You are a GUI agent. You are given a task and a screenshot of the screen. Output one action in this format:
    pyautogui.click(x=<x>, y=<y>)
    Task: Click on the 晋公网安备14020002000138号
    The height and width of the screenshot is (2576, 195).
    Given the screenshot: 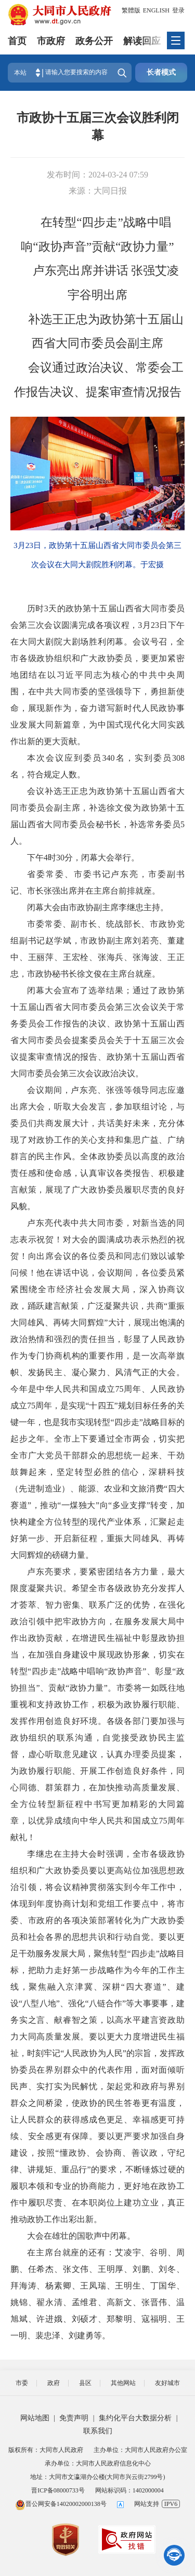 What is the action you would take?
    pyautogui.click(x=61, y=2504)
    